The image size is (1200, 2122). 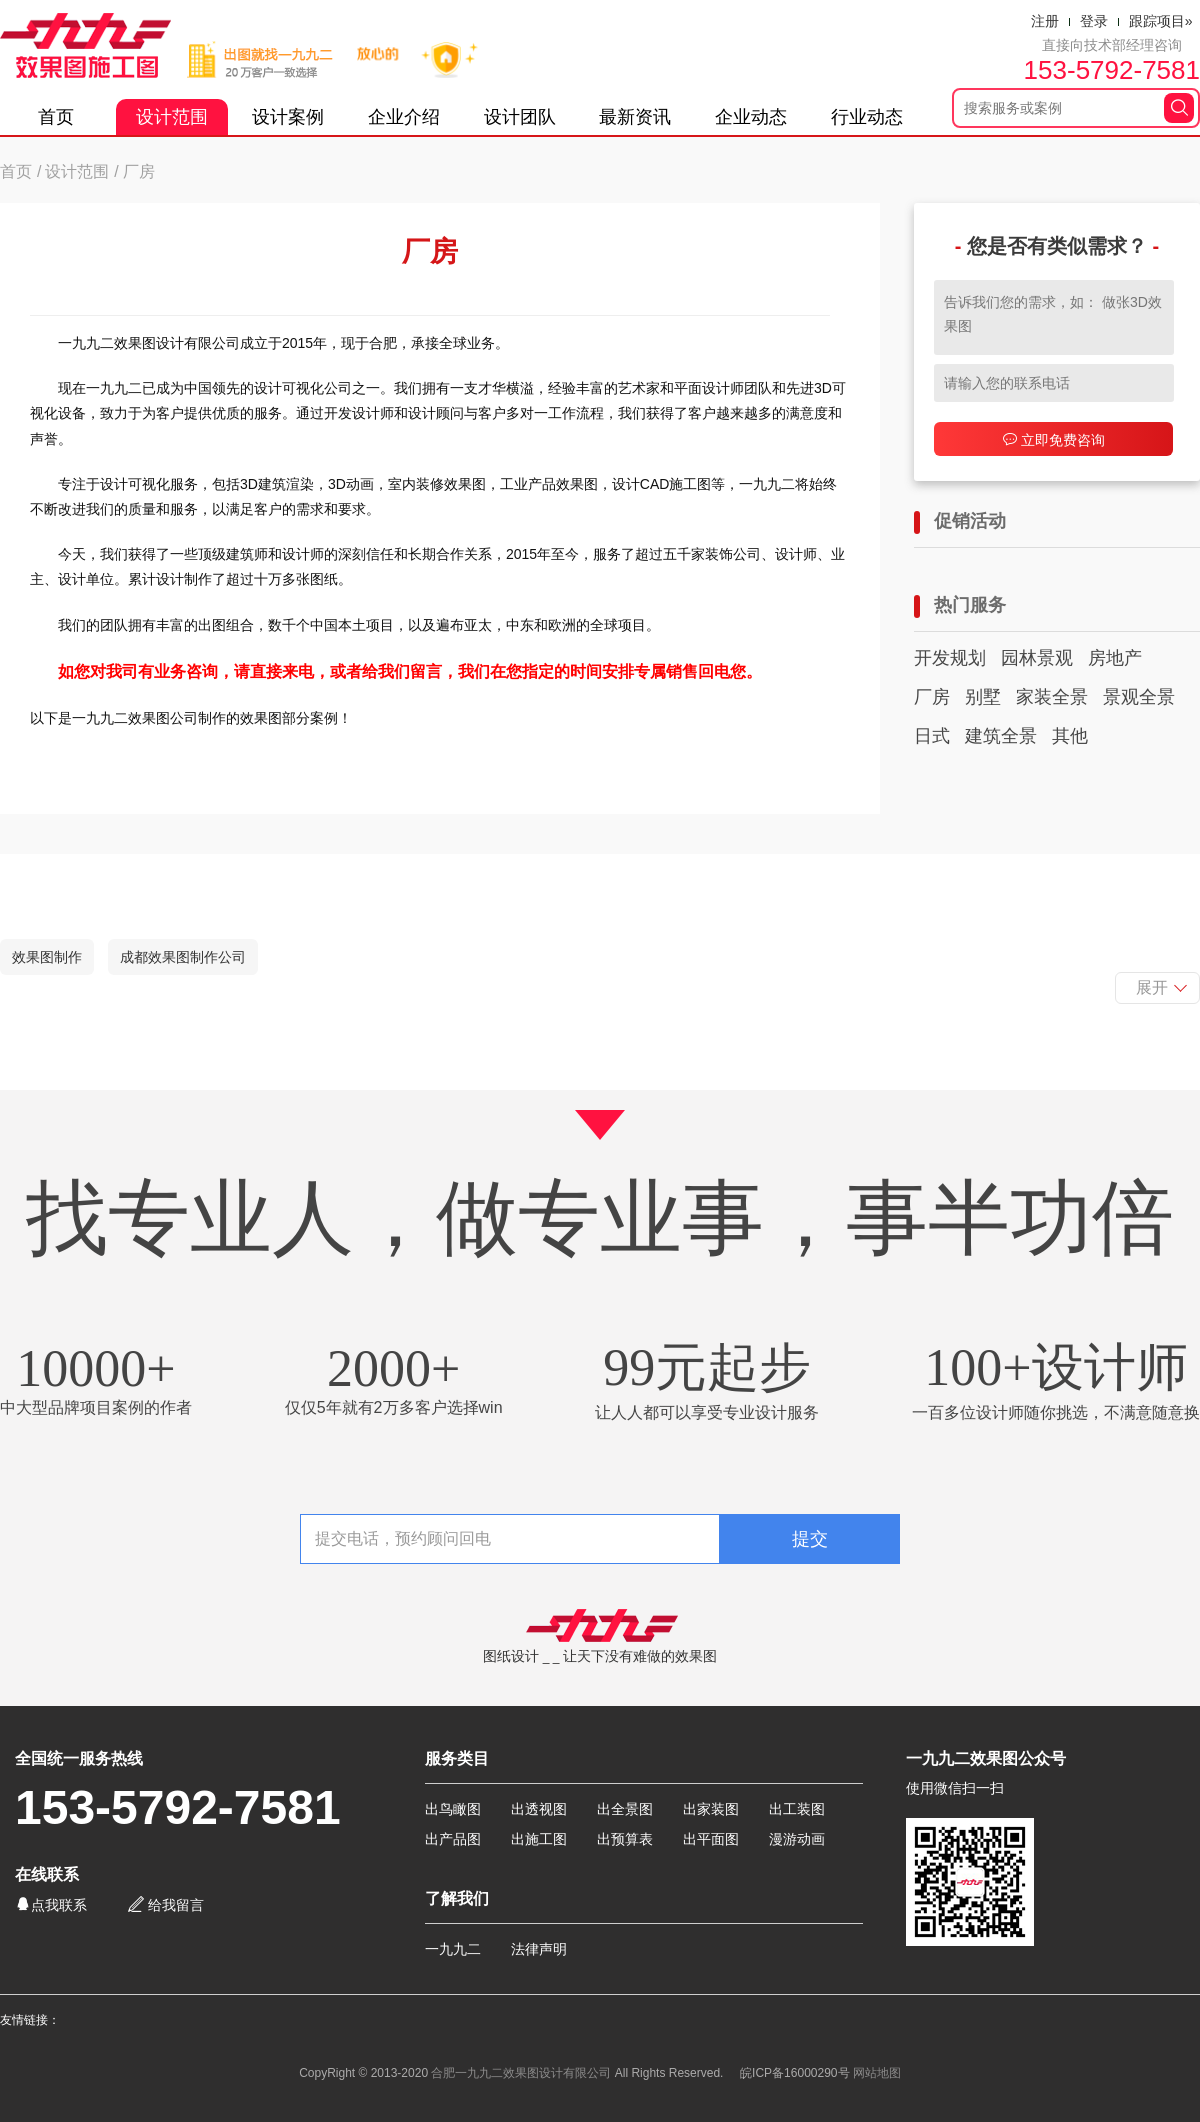 I want to click on 漫游动画, so click(x=797, y=1839).